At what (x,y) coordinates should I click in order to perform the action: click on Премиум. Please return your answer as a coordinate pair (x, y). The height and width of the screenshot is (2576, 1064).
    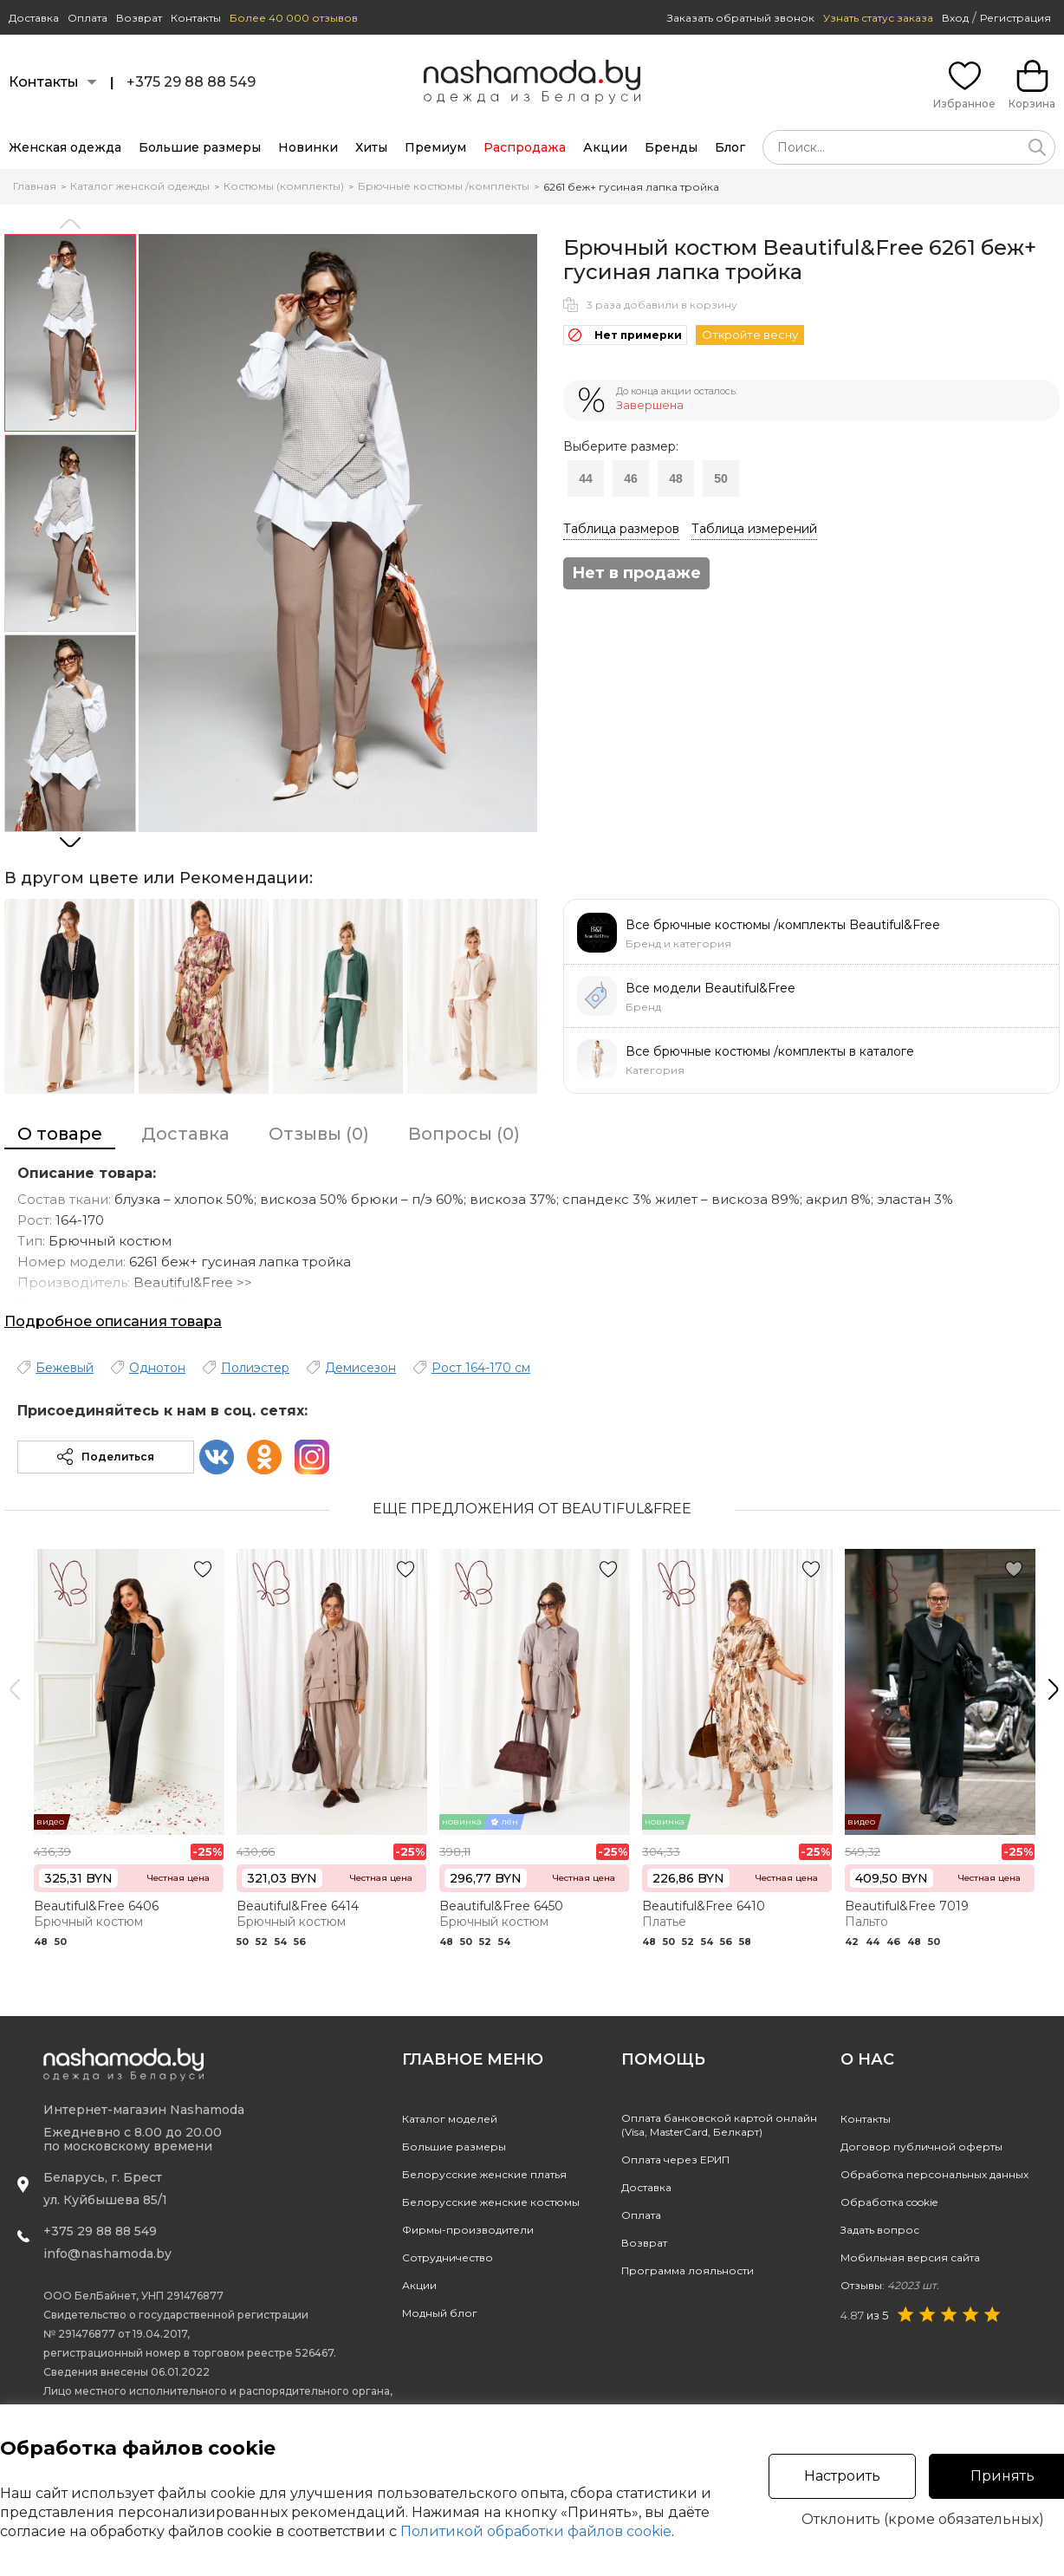
    Looking at the image, I should click on (435, 147).